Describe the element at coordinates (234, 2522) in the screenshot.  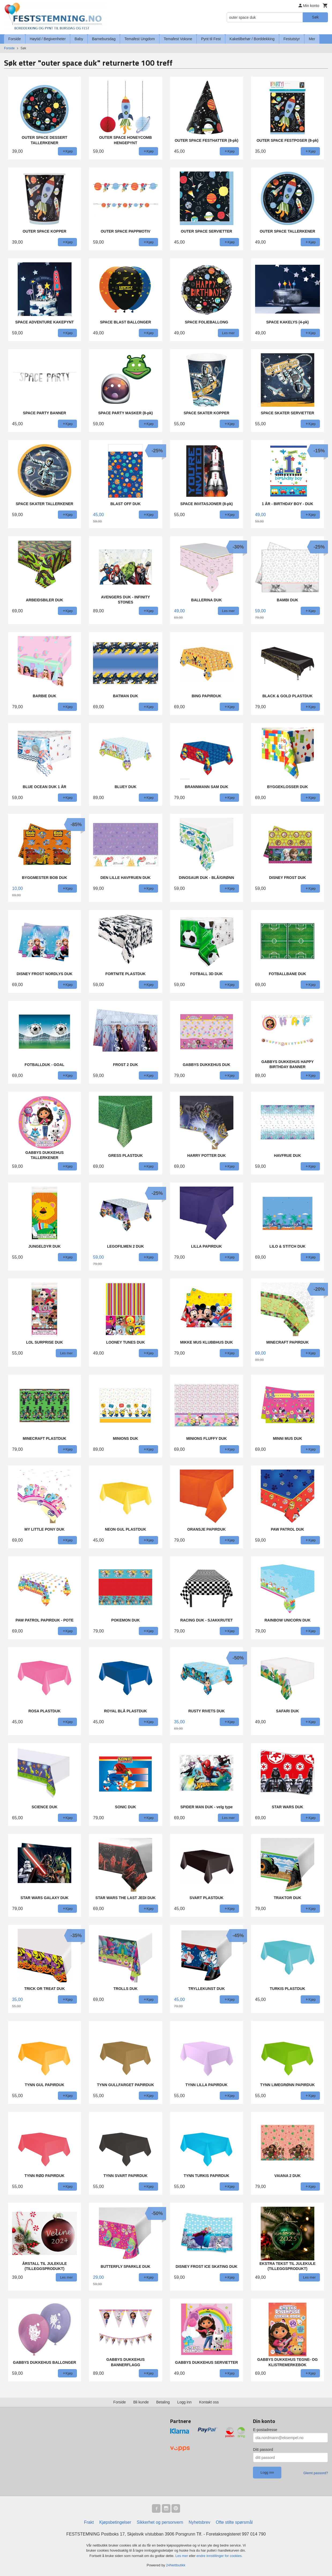
I see `Ofte stilte spørsmål` at that location.